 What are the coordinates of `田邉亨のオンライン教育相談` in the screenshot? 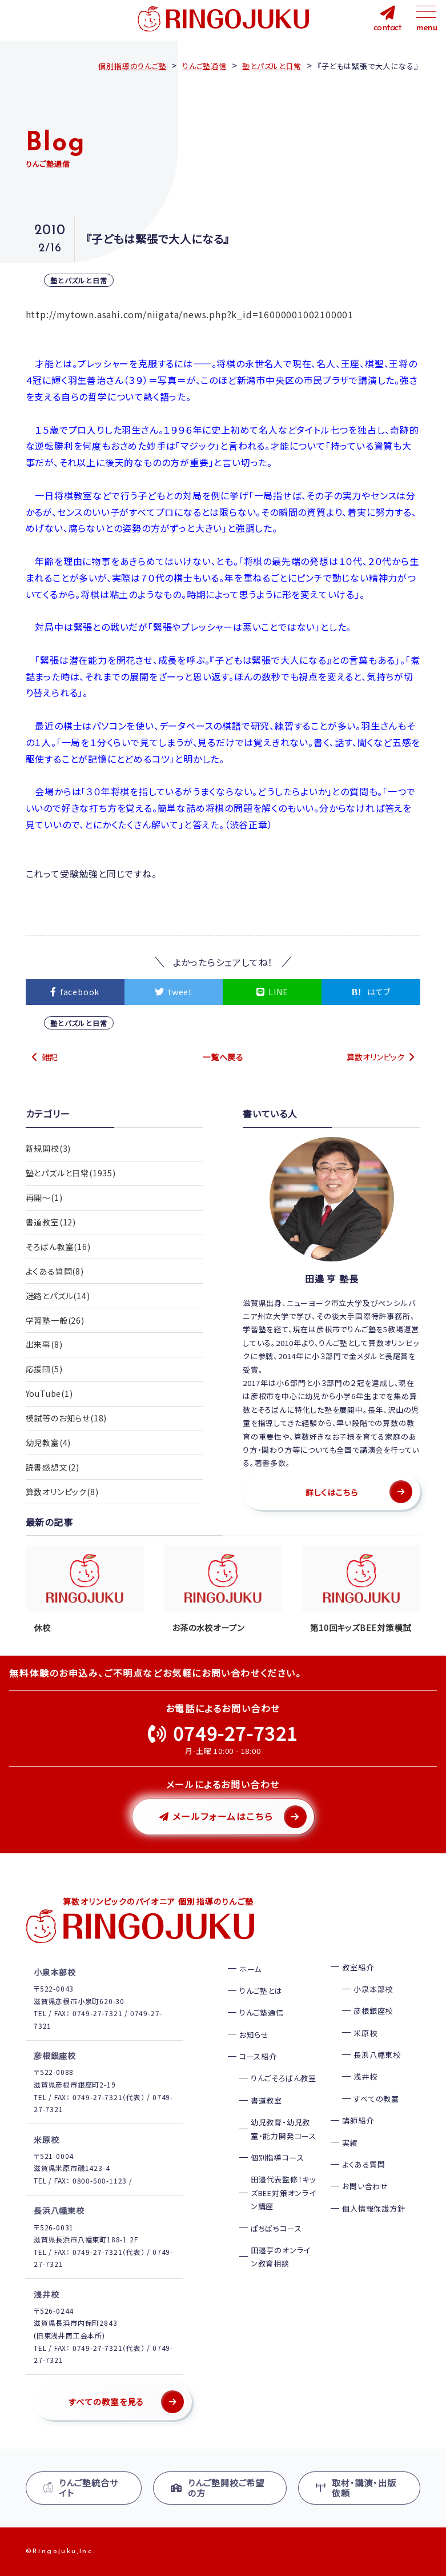 It's located at (280, 2257).